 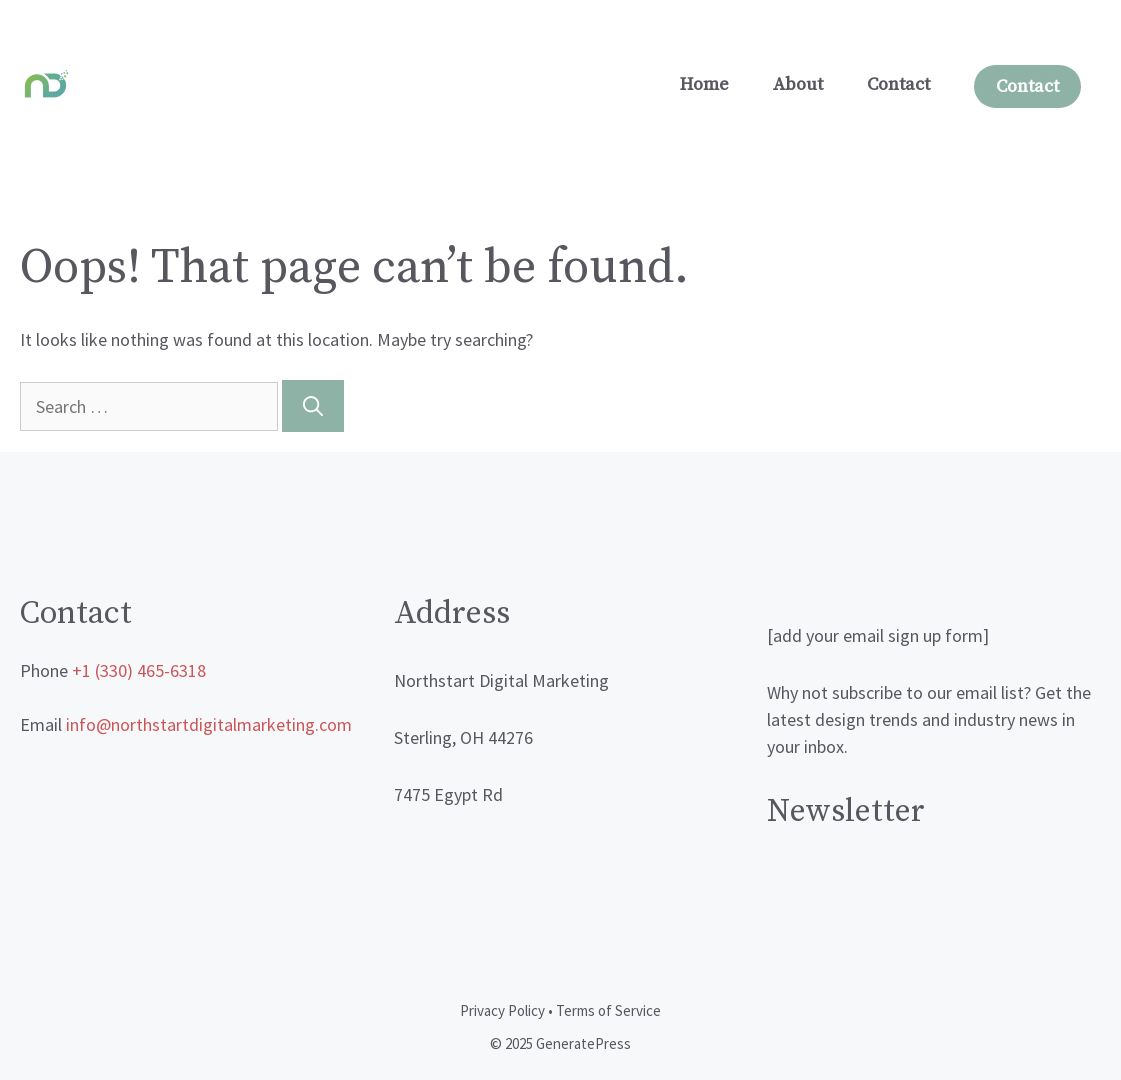 What do you see at coordinates (139, 670) in the screenshot?
I see `+1 (330) 465-6318` at bounding box center [139, 670].